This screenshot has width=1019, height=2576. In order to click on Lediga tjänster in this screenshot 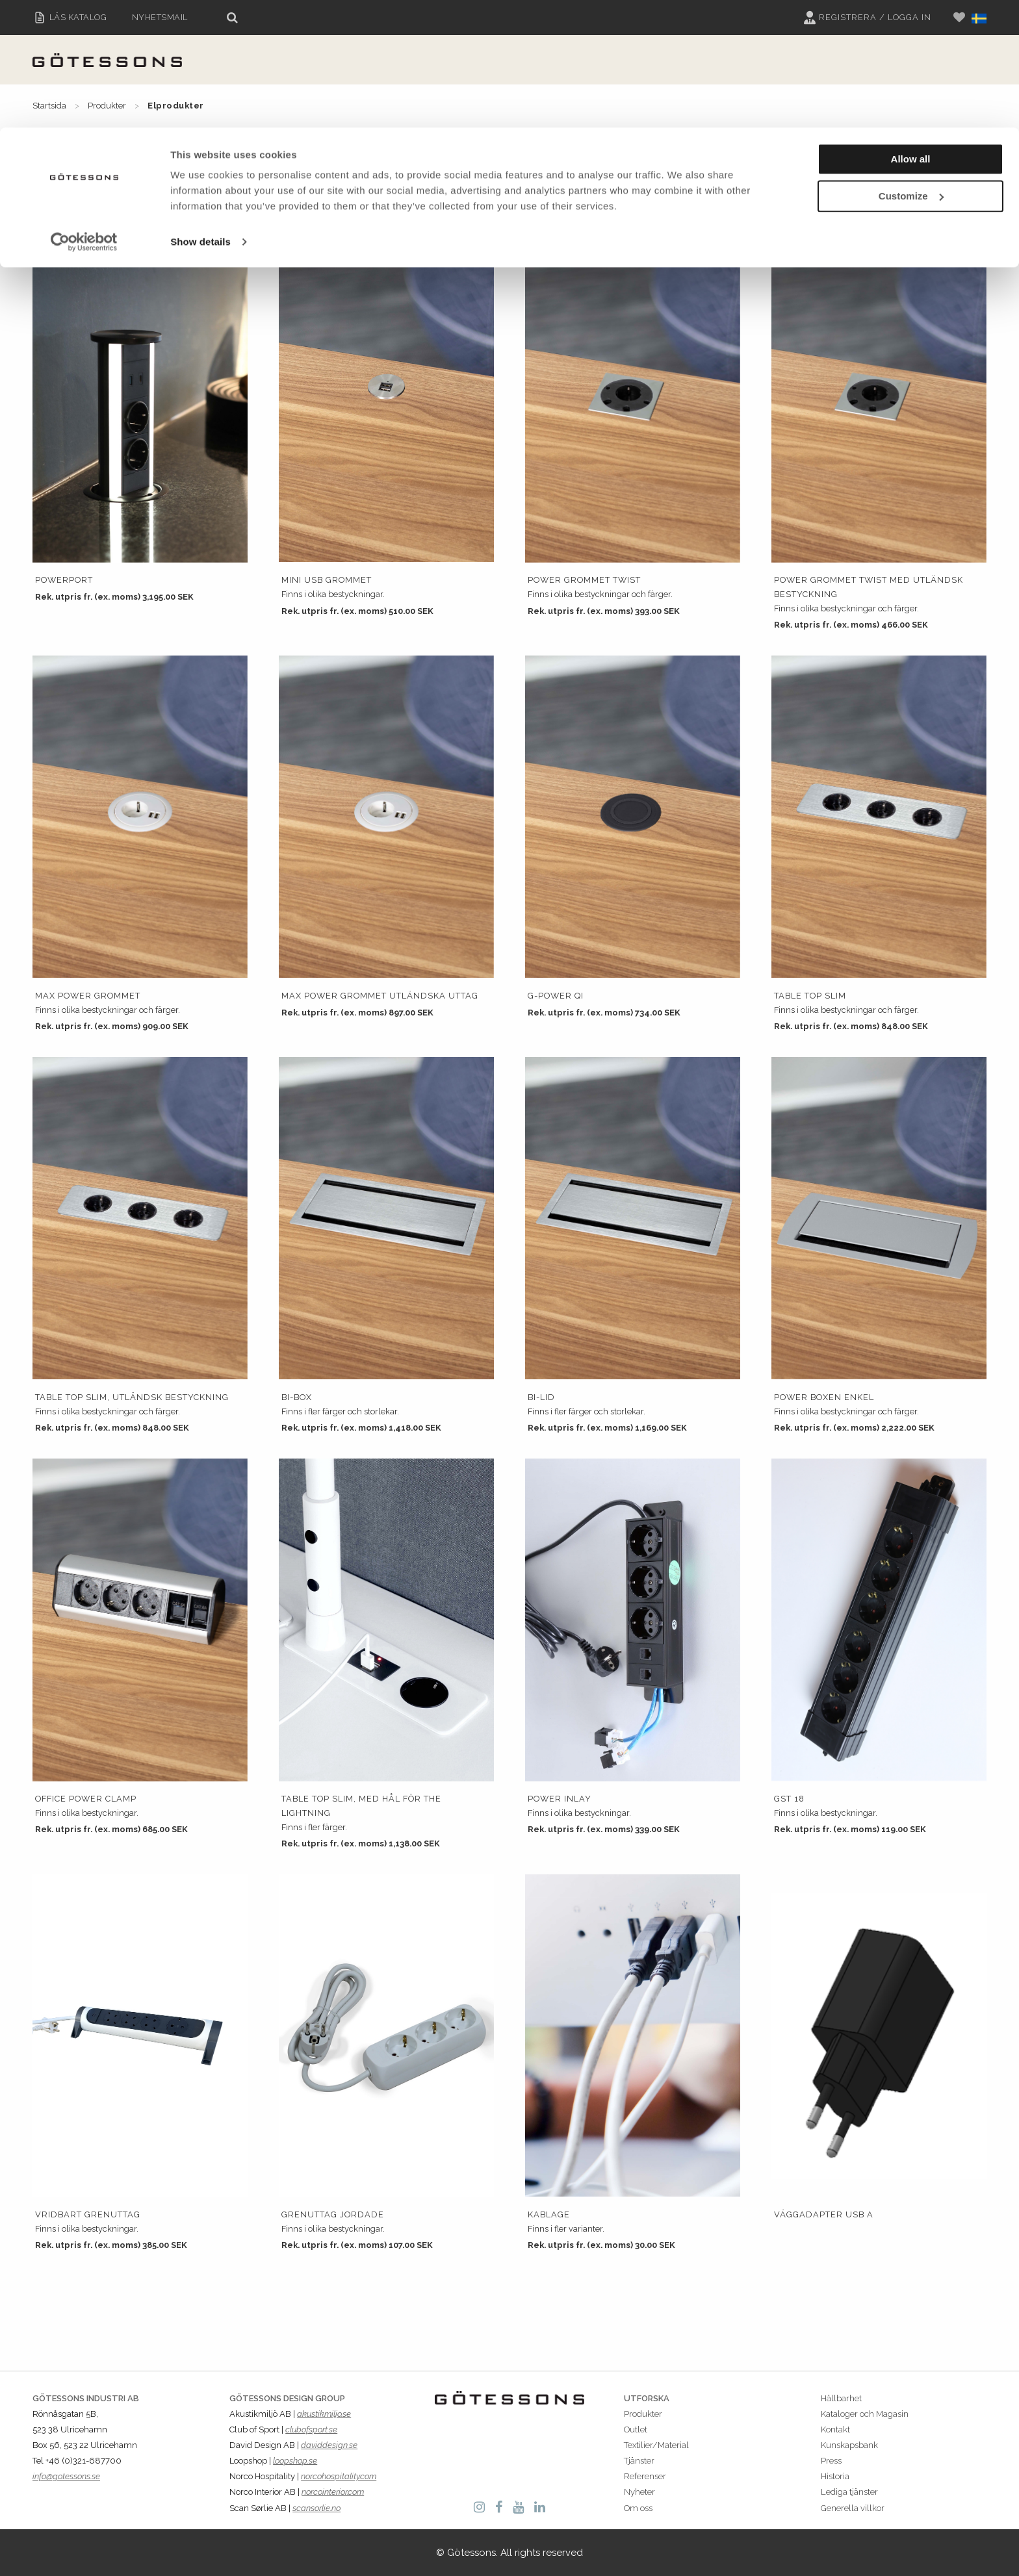, I will do `click(849, 2492)`.